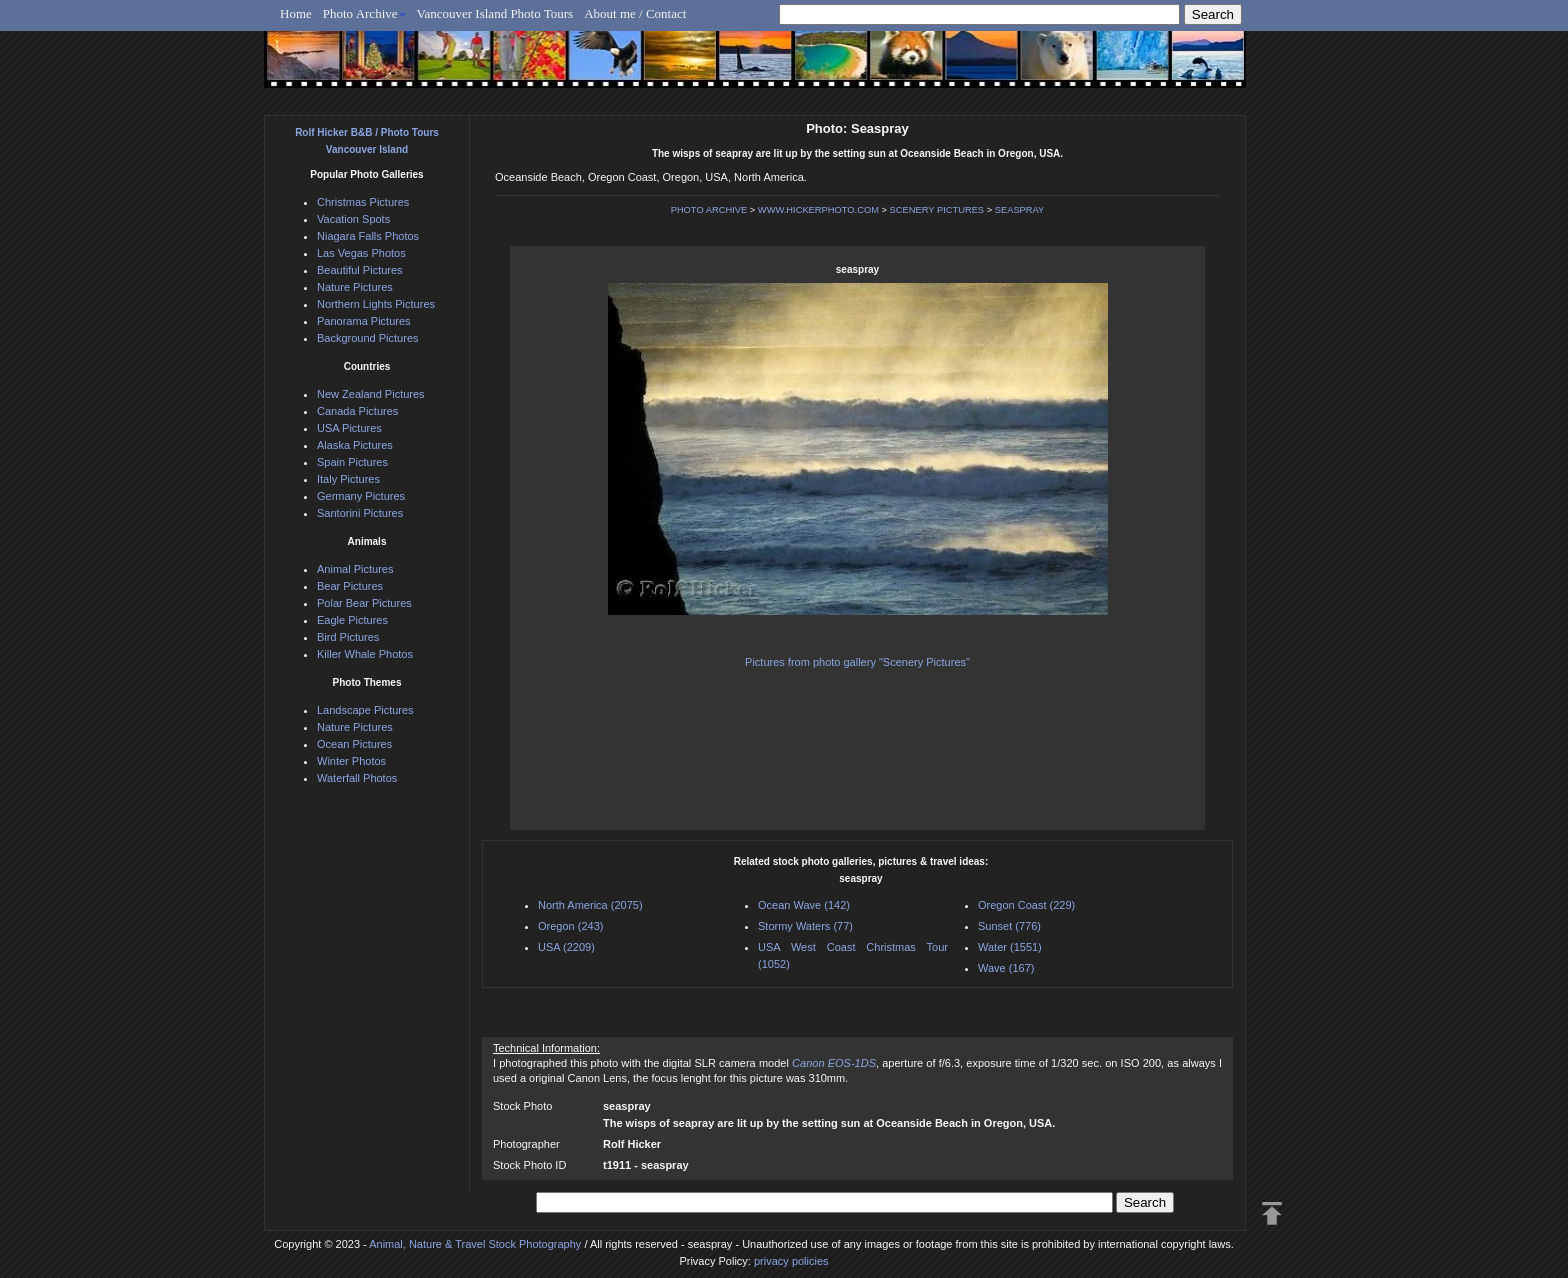 This screenshot has height=1278, width=1568. Describe the element at coordinates (368, 236) in the screenshot. I see `Niagara Falls Photos` at that location.